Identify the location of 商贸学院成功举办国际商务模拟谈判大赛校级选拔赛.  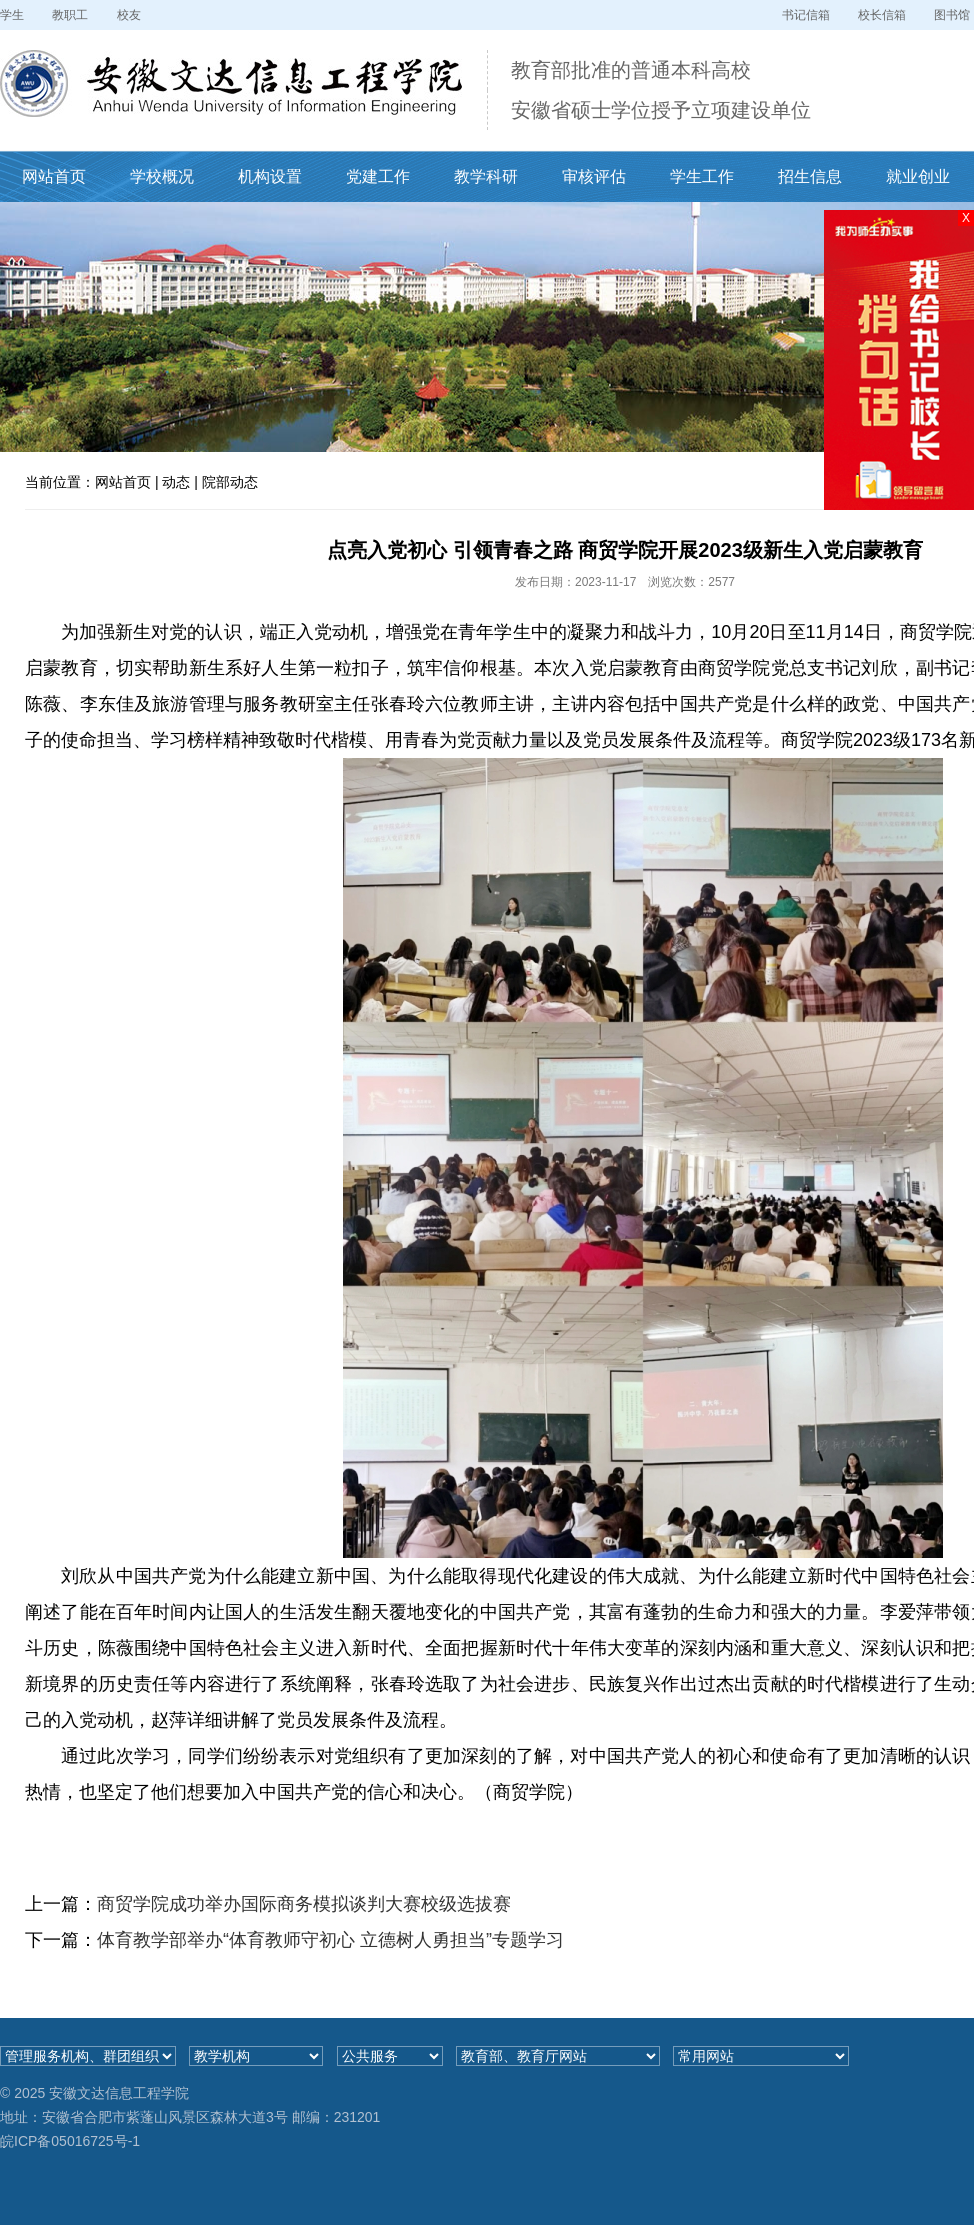
(304, 1904).